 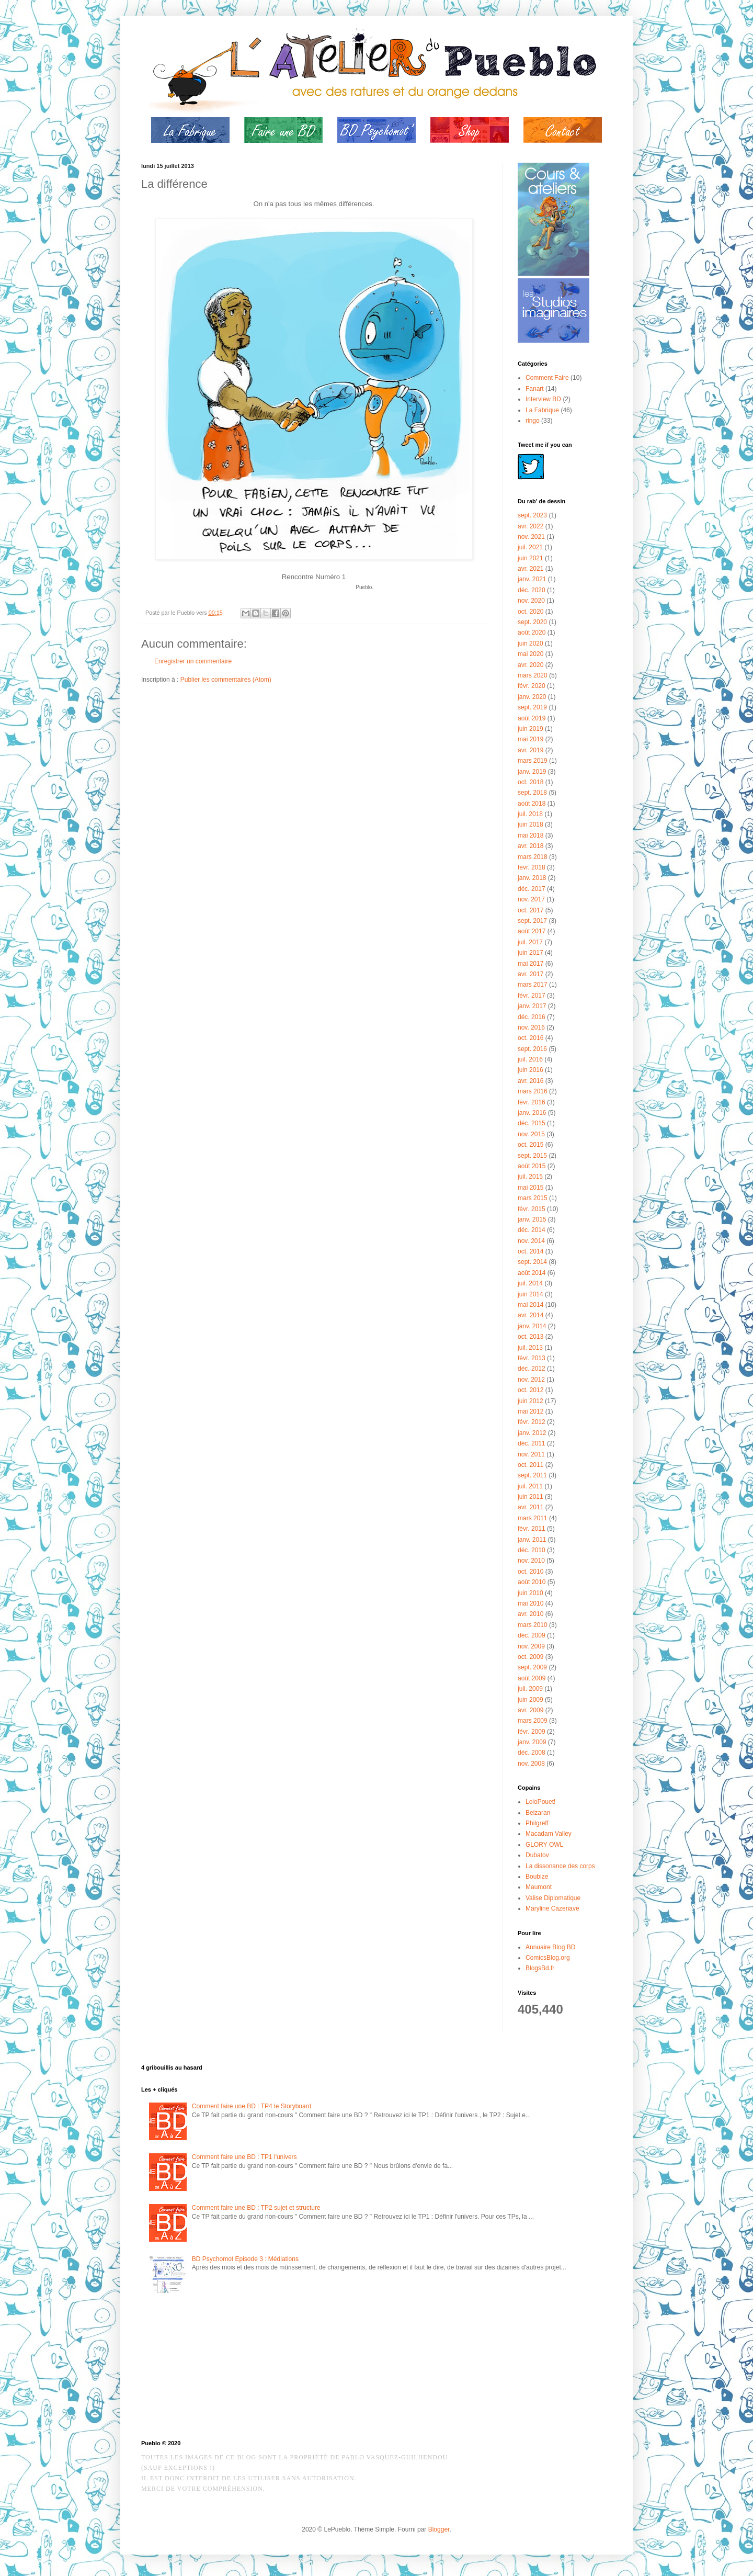 I want to click on août 2010, so click(x=531, y=1582).